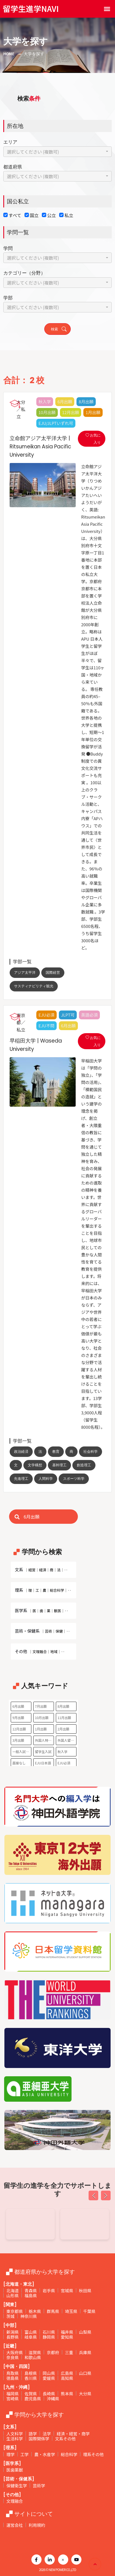  What do you see at coordinates (10, 2454) in the screenshot?
I see `理学` at bounding box center [10, 2454].